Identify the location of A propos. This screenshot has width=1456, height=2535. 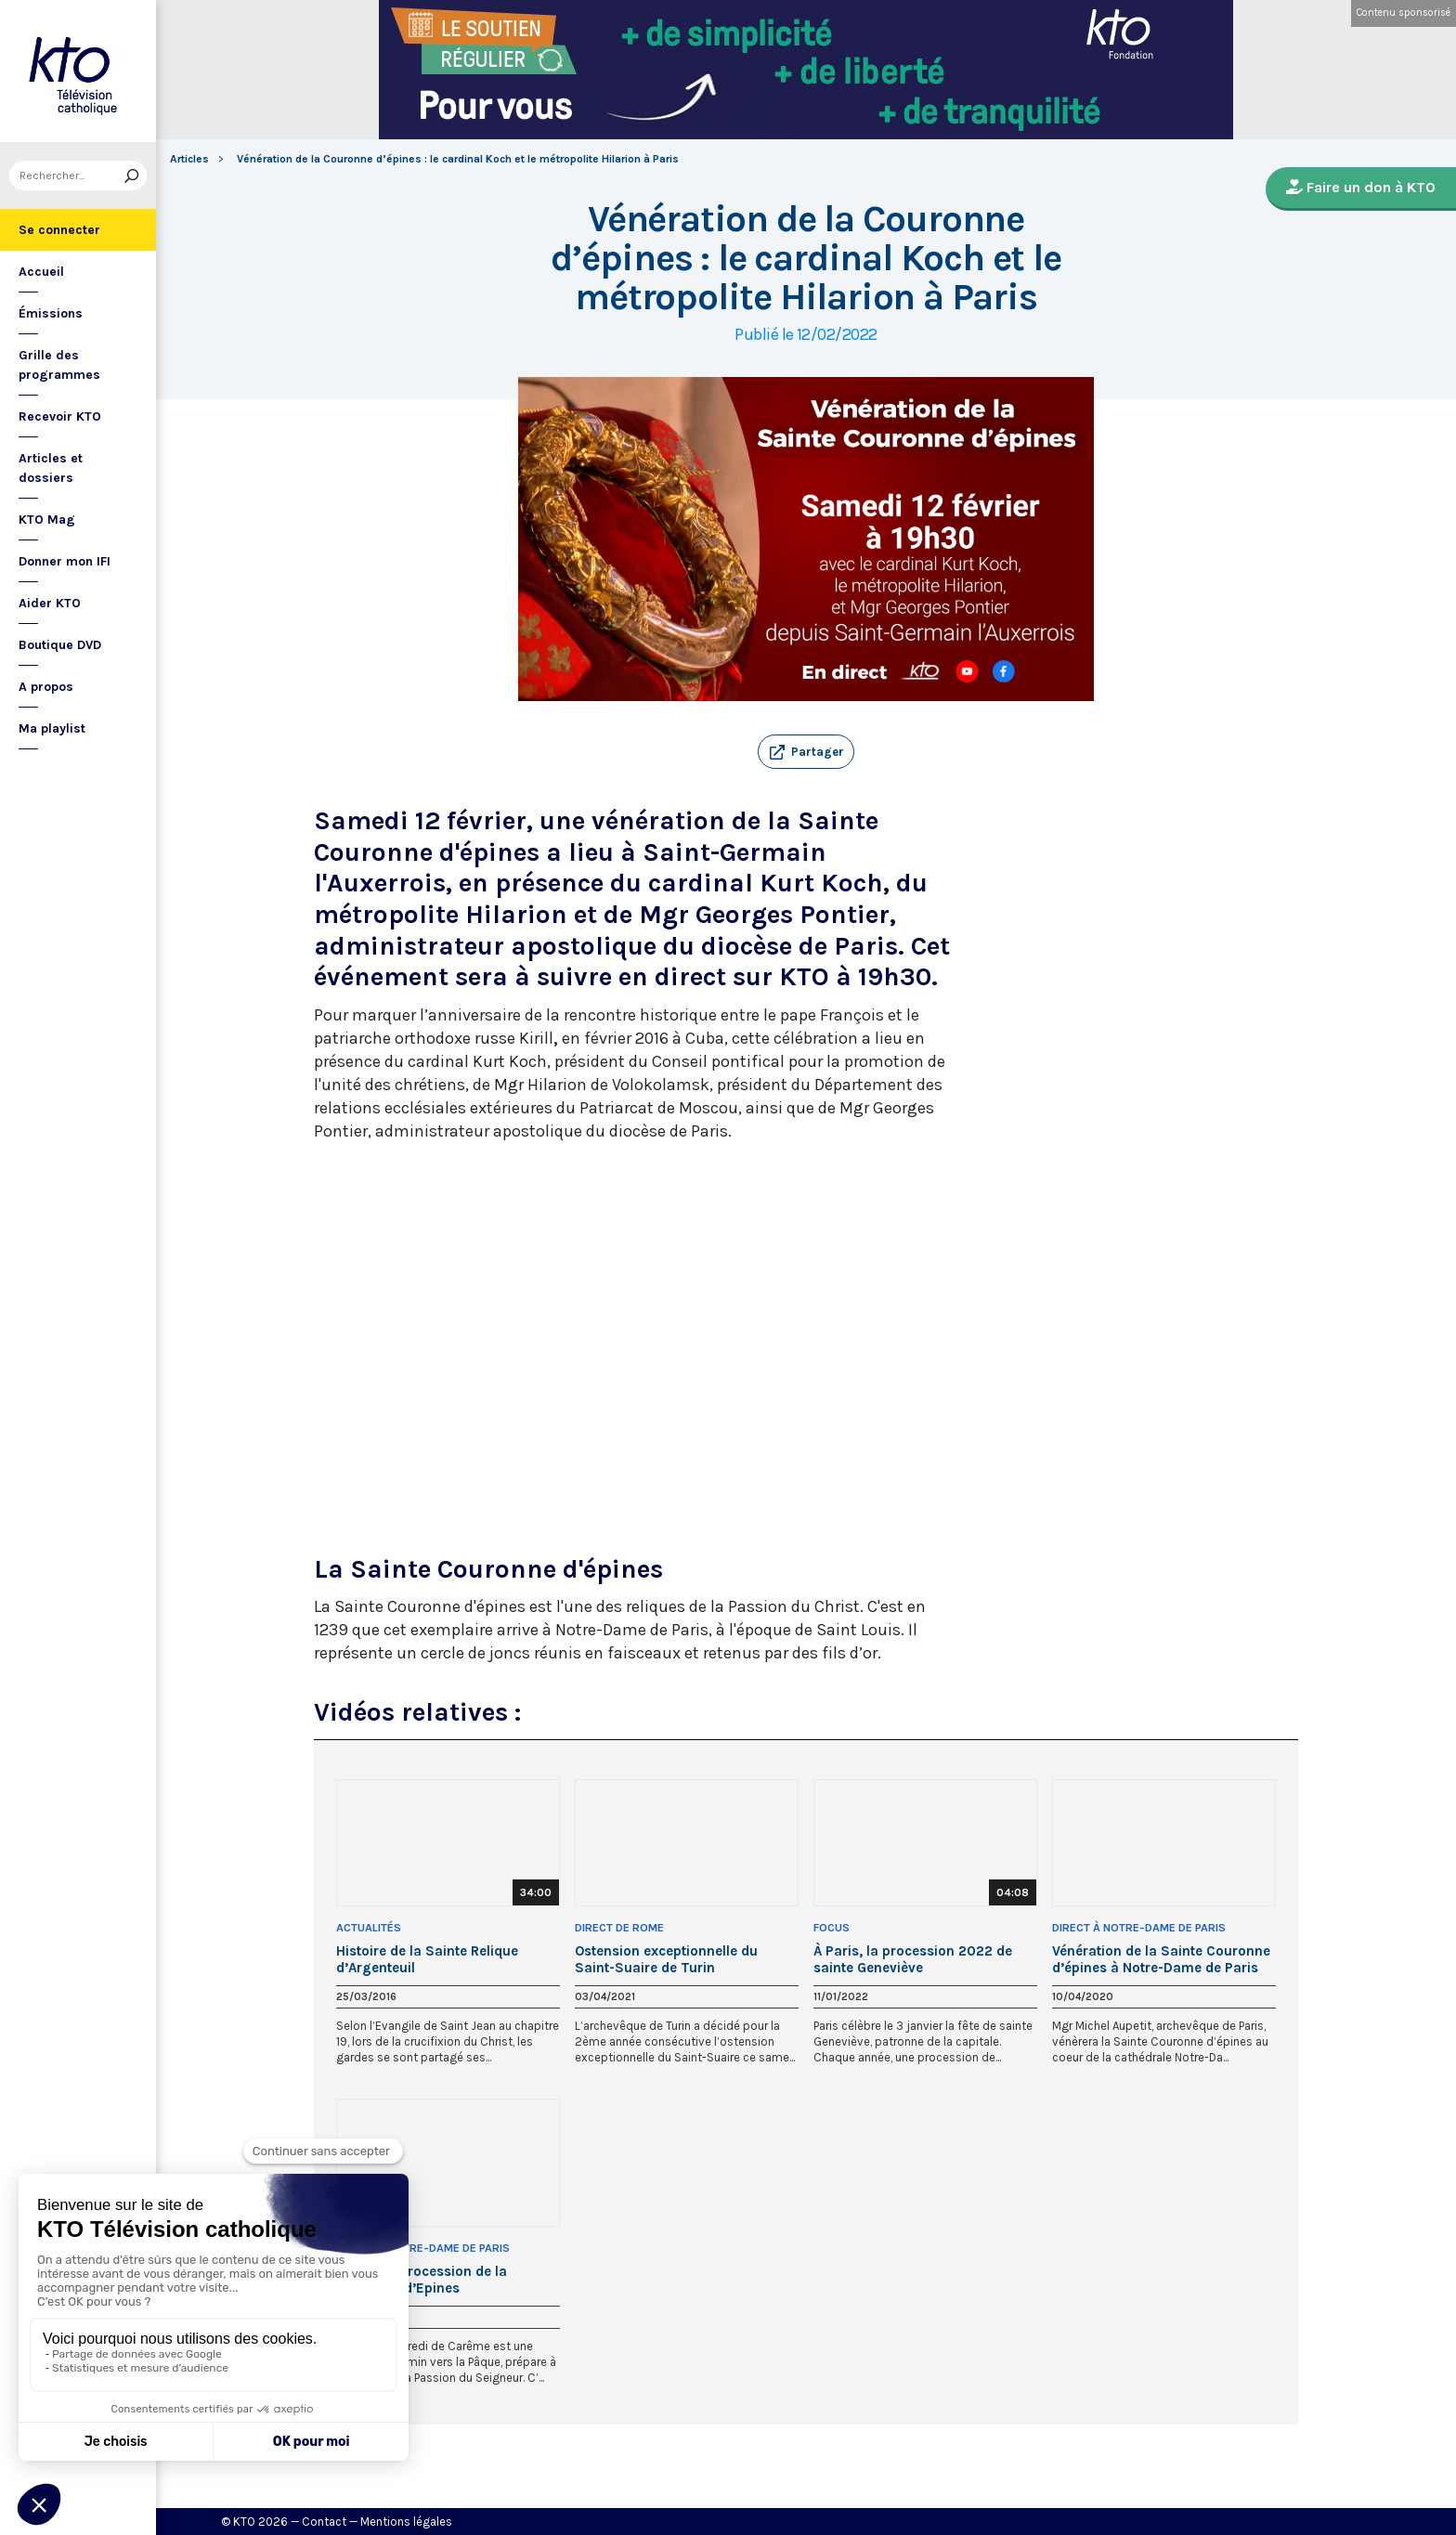
(46, 687).